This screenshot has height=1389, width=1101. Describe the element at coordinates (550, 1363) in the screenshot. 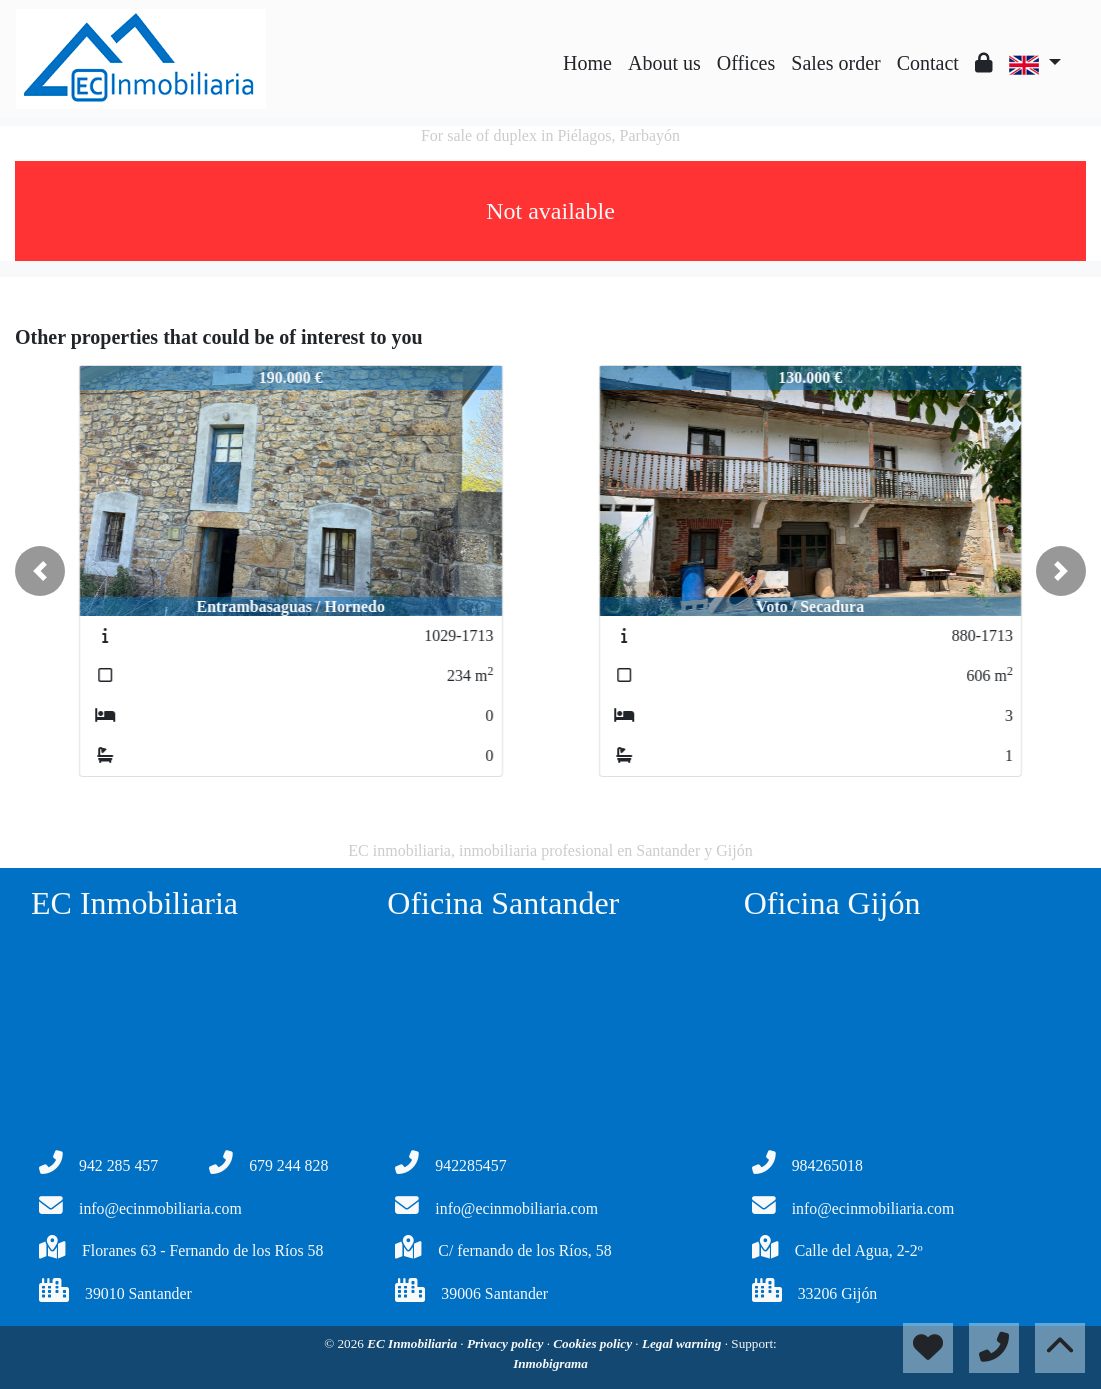

I see `Inmobigrama` at that location.